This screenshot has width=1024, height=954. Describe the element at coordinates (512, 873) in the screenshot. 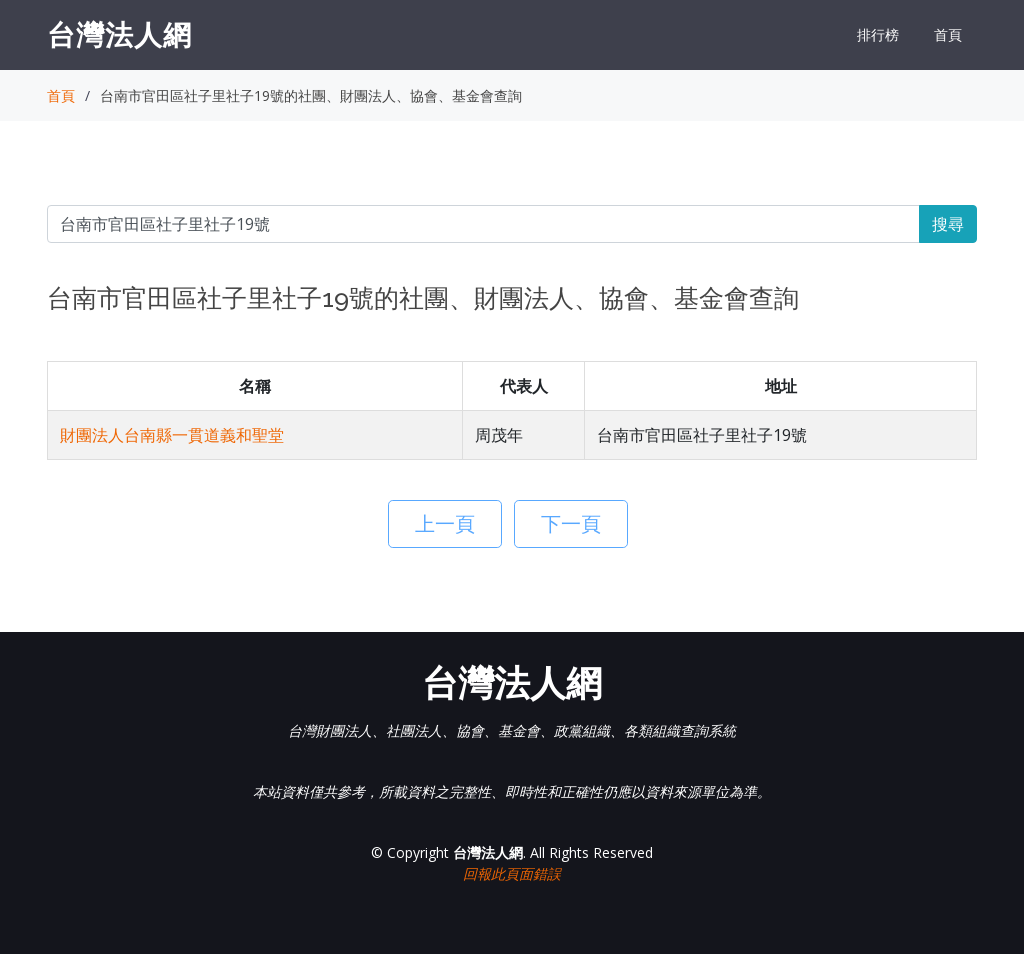

I see `回報此頁面錯誤` at that location.